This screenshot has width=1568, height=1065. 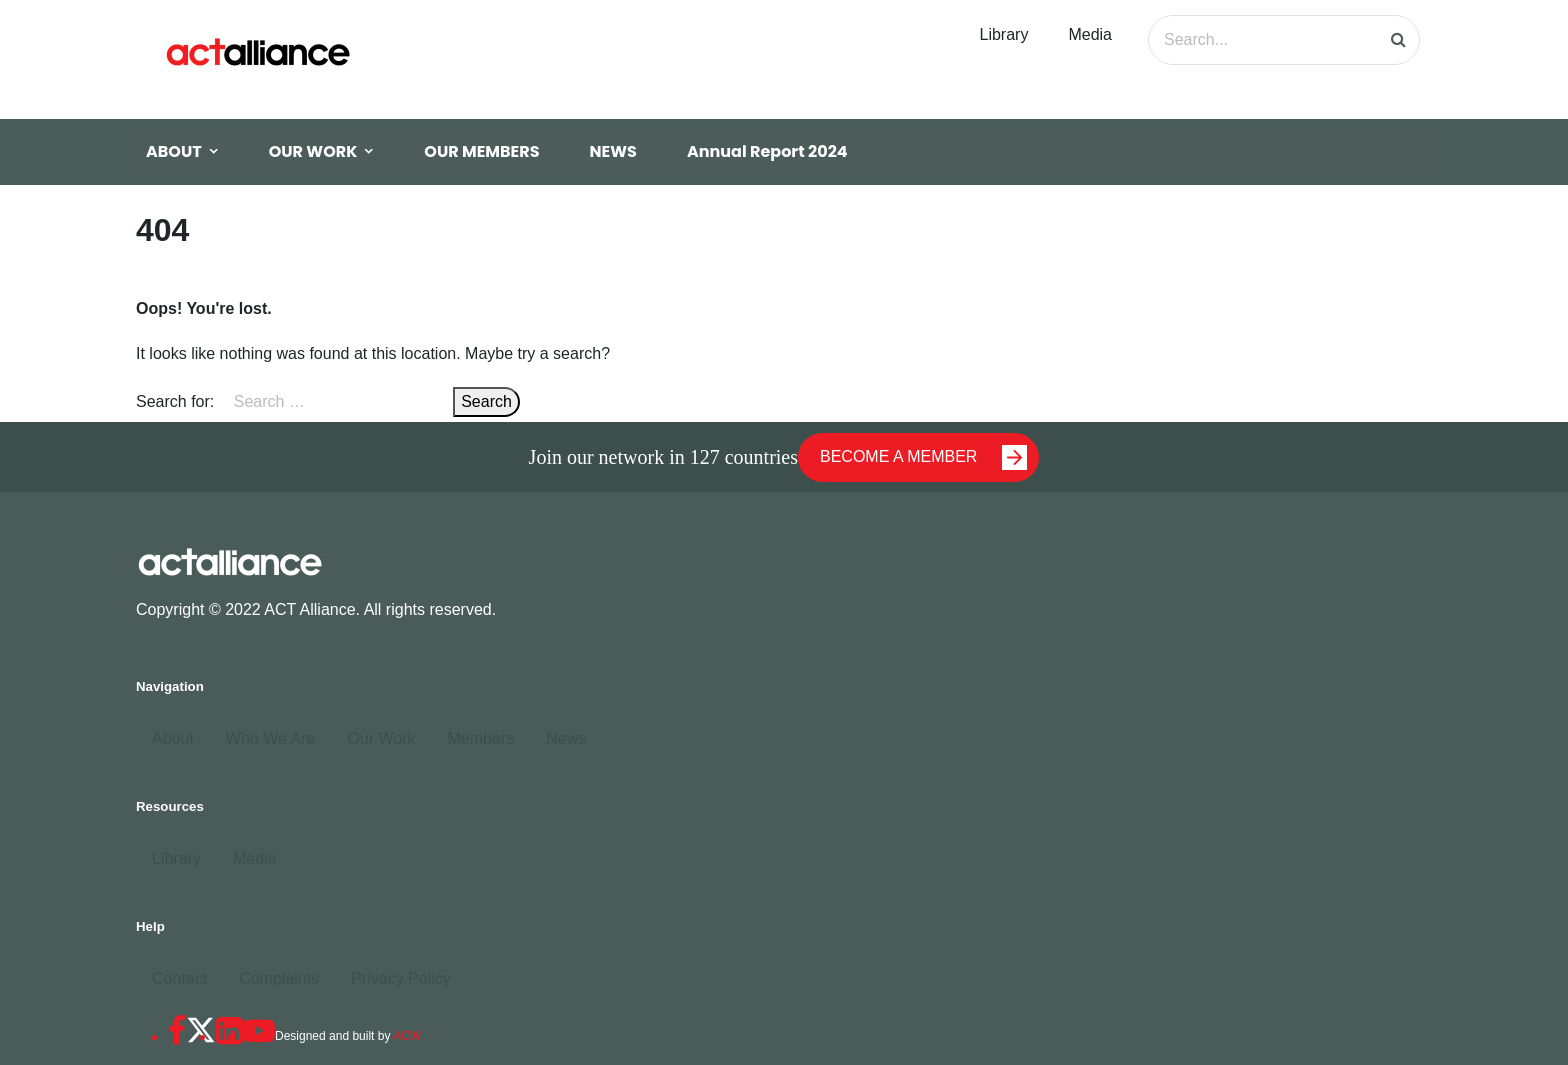 I want to click on News, so click(x=566, y=738).